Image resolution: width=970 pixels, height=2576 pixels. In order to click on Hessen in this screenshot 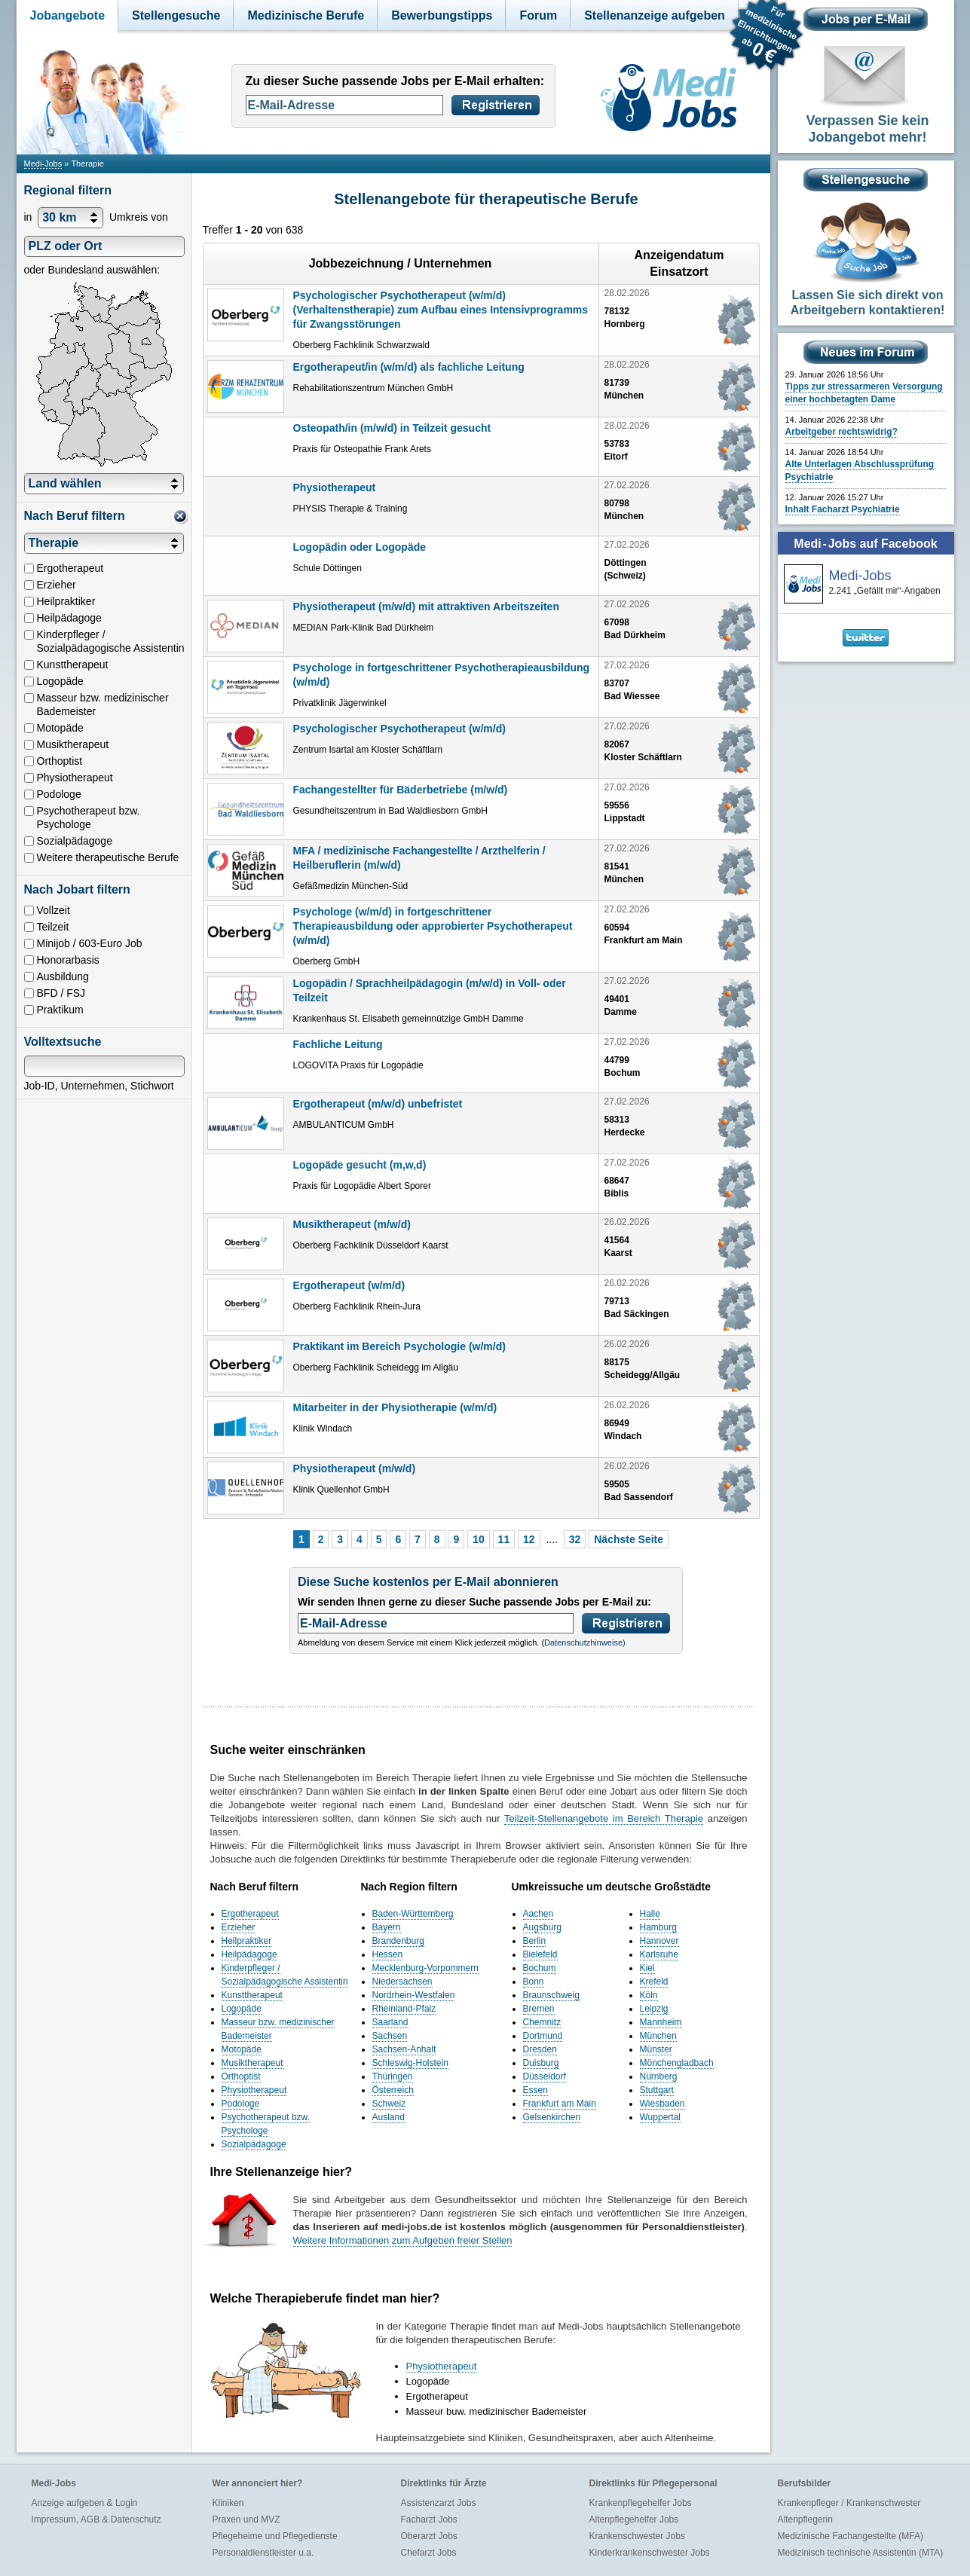, I will do `click(387, 1954)`.